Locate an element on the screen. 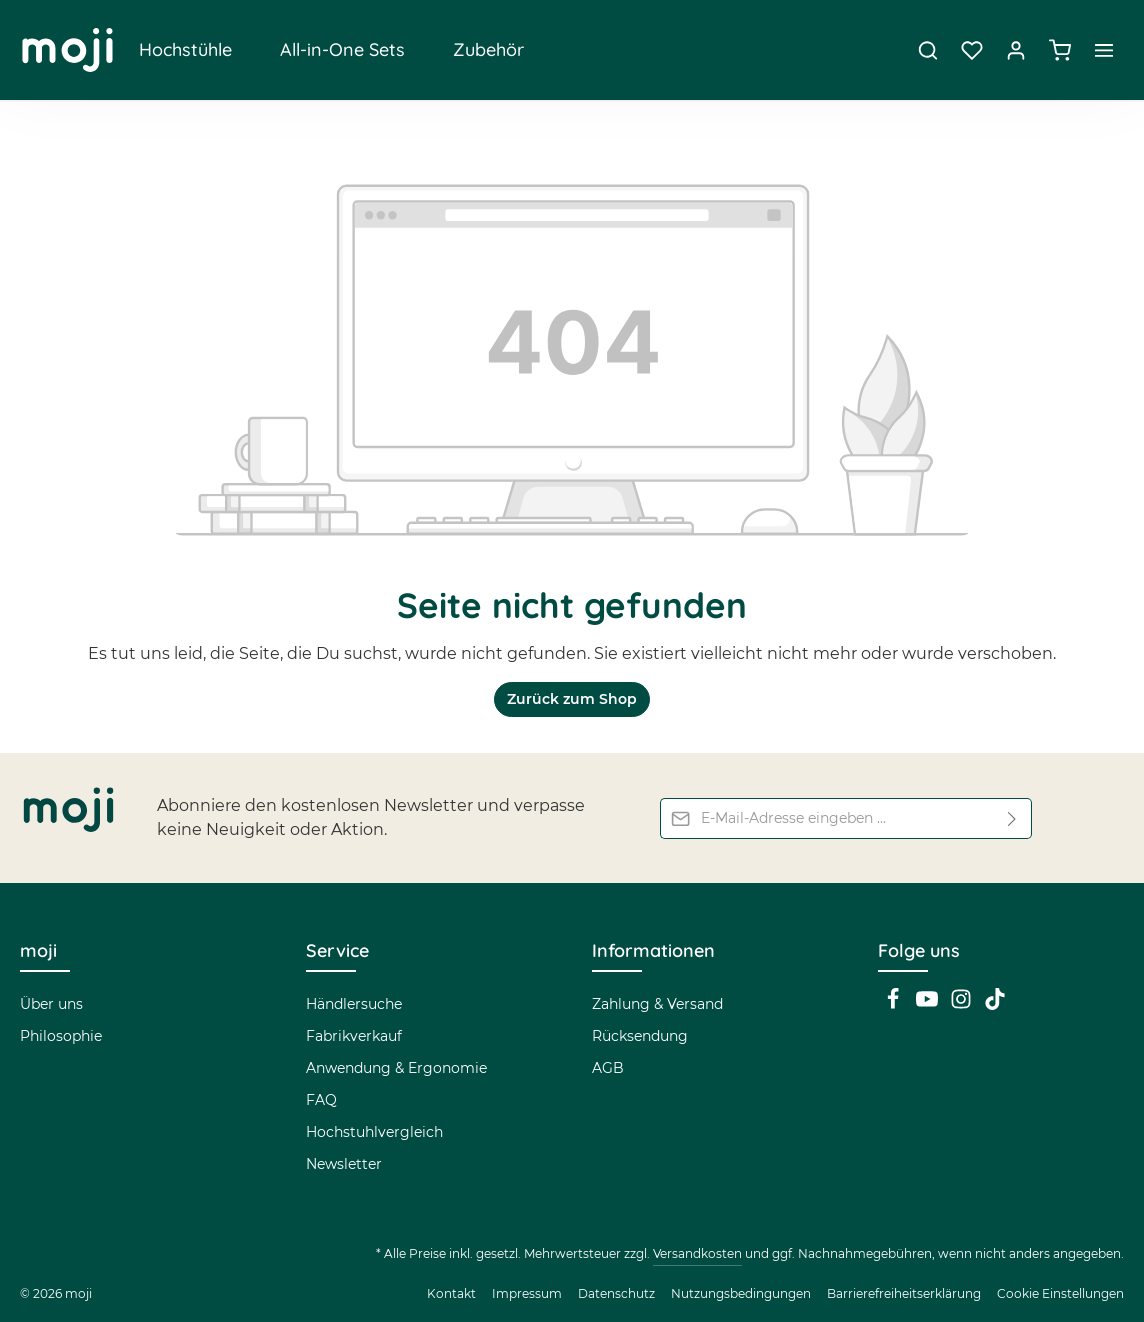  Zahlung & Versand is located at coordinates (657, 1004).